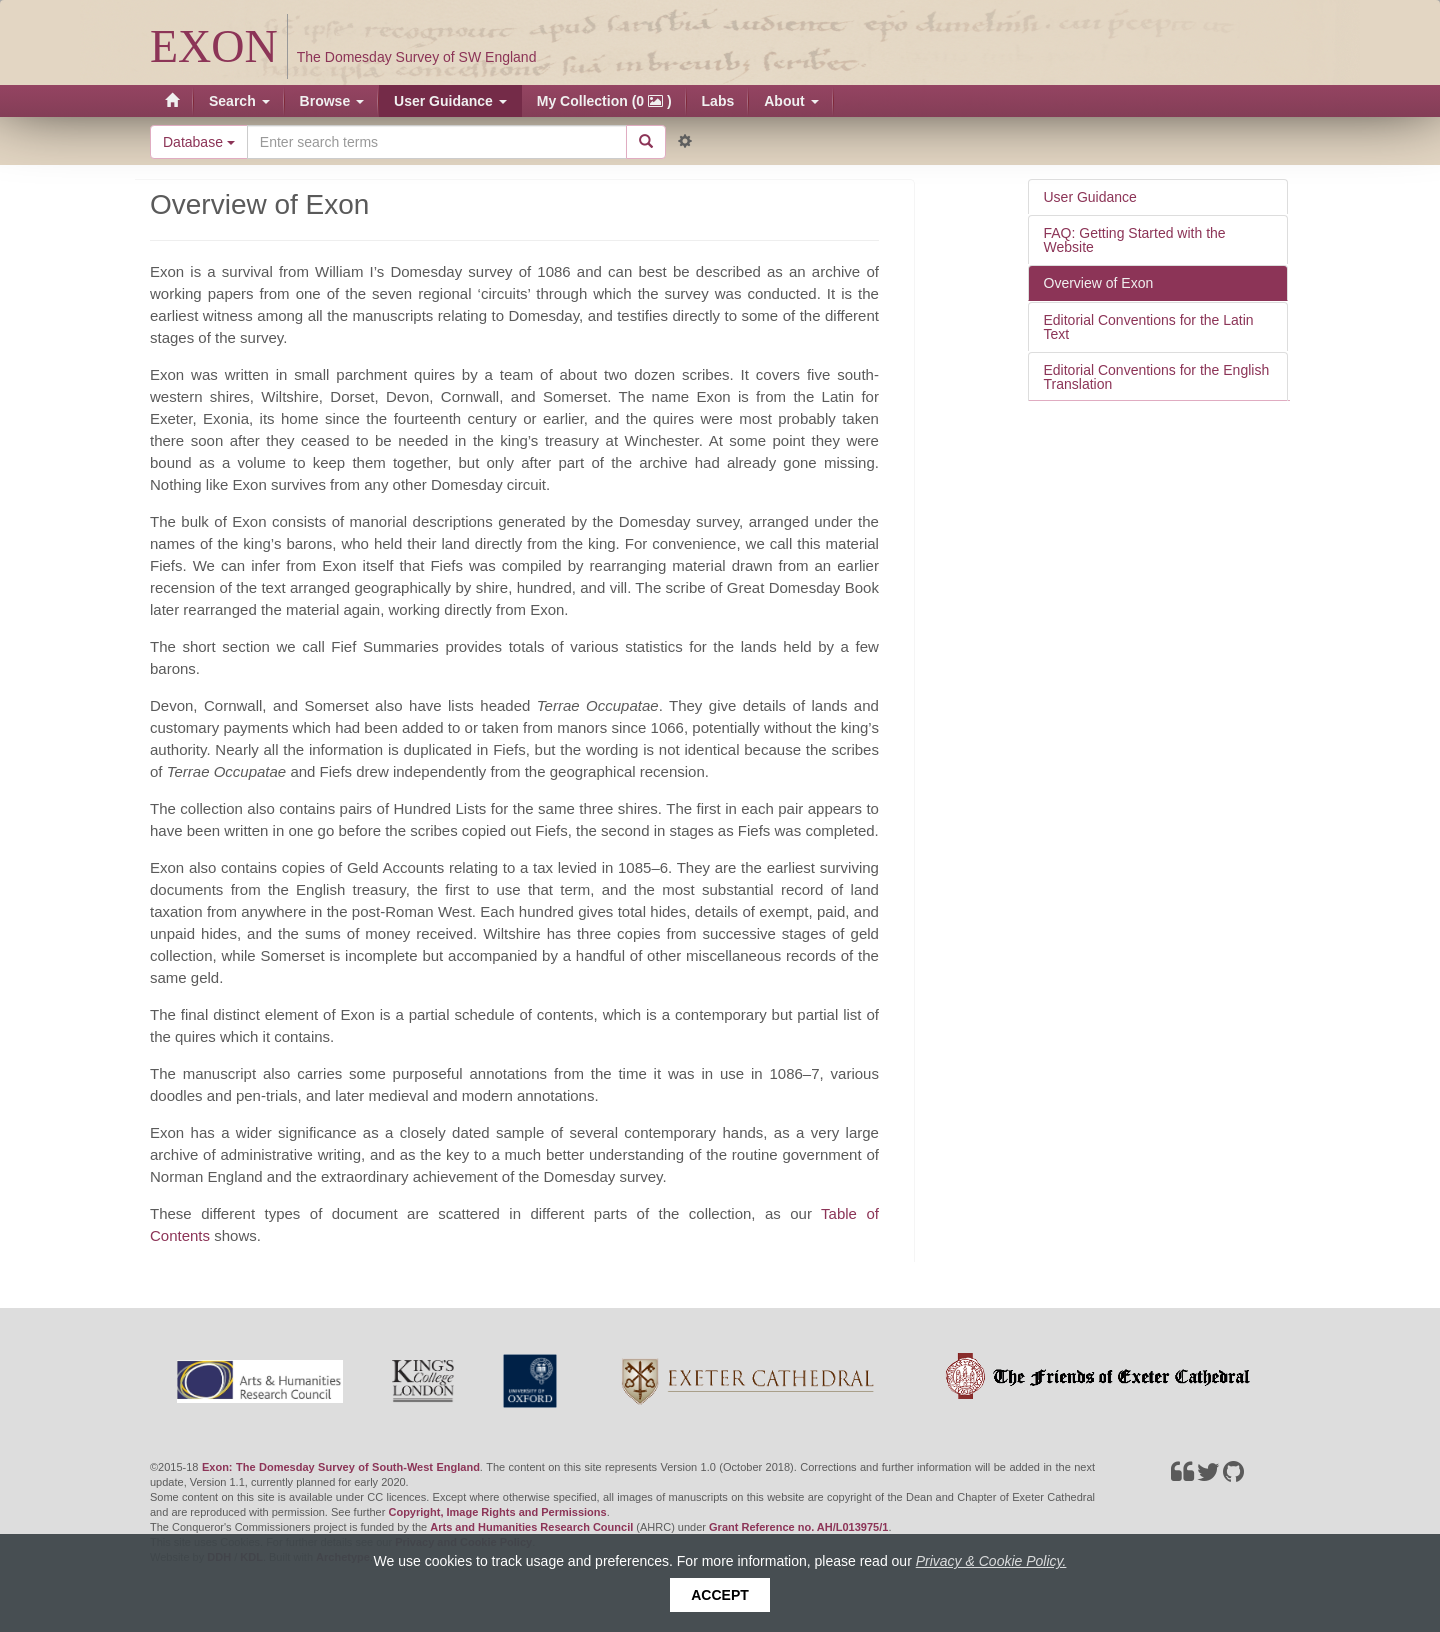 The image size is (1440, 1632). Describe the element at coordinates (1149, 327) in the screenshot. I see `Editorial Conventions for the Latin Text` at that location.